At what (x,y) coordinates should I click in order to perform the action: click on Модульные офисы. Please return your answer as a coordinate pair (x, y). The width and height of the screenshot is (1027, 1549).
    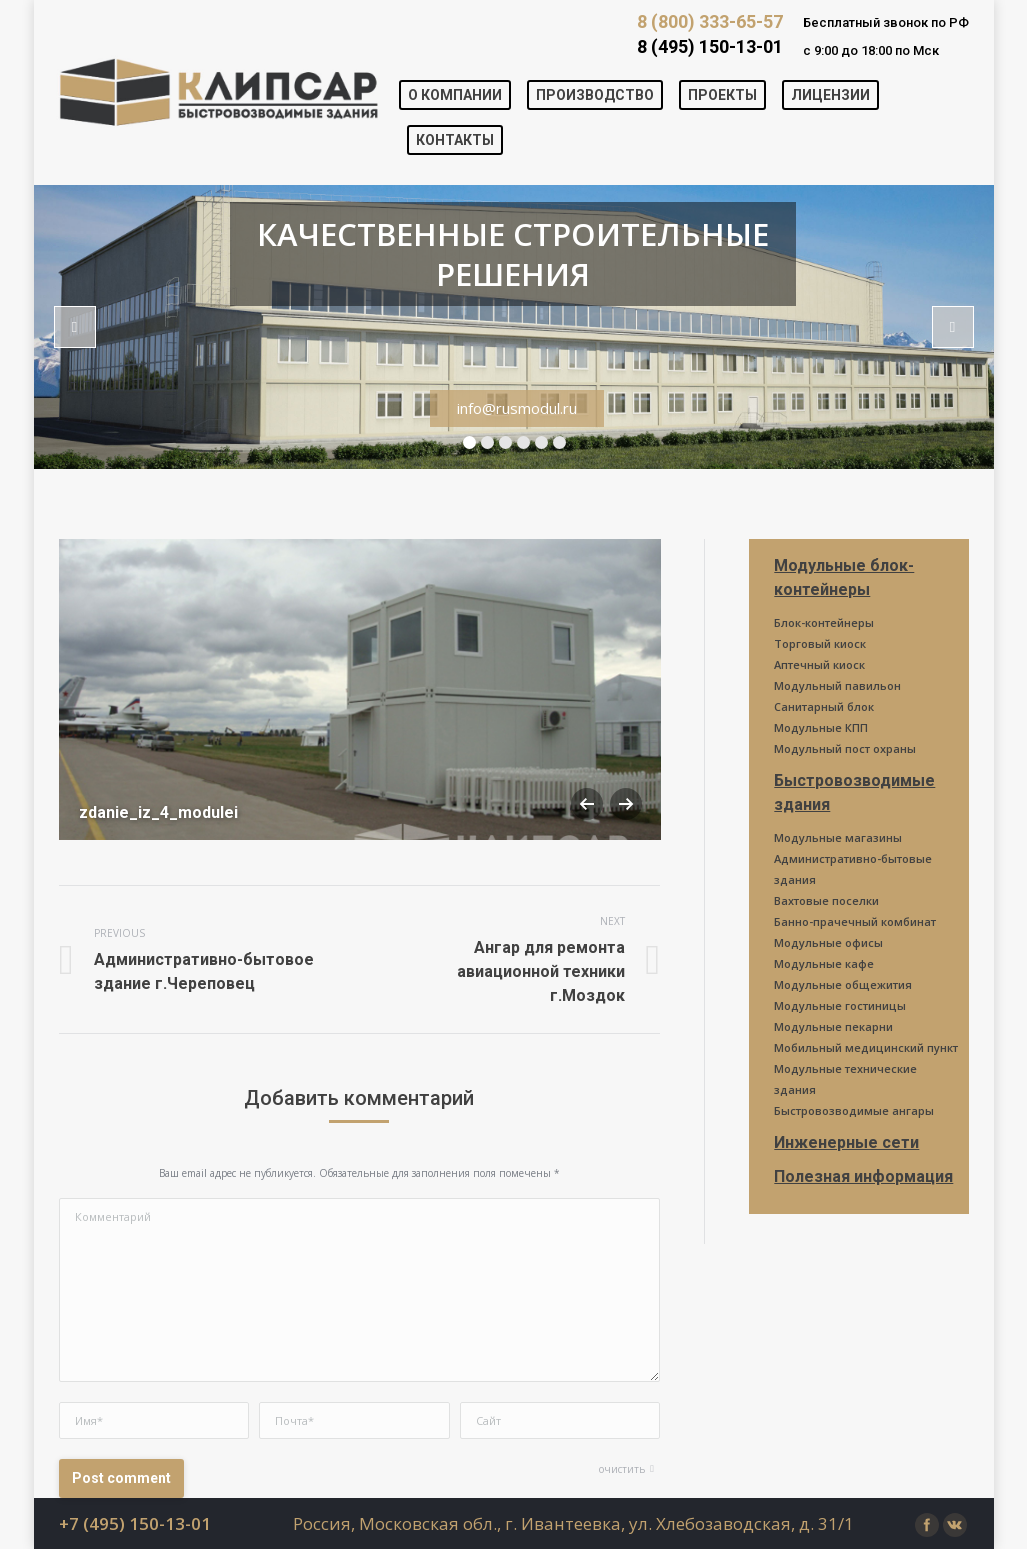
    Looking at the image, I should click on (828, 942).